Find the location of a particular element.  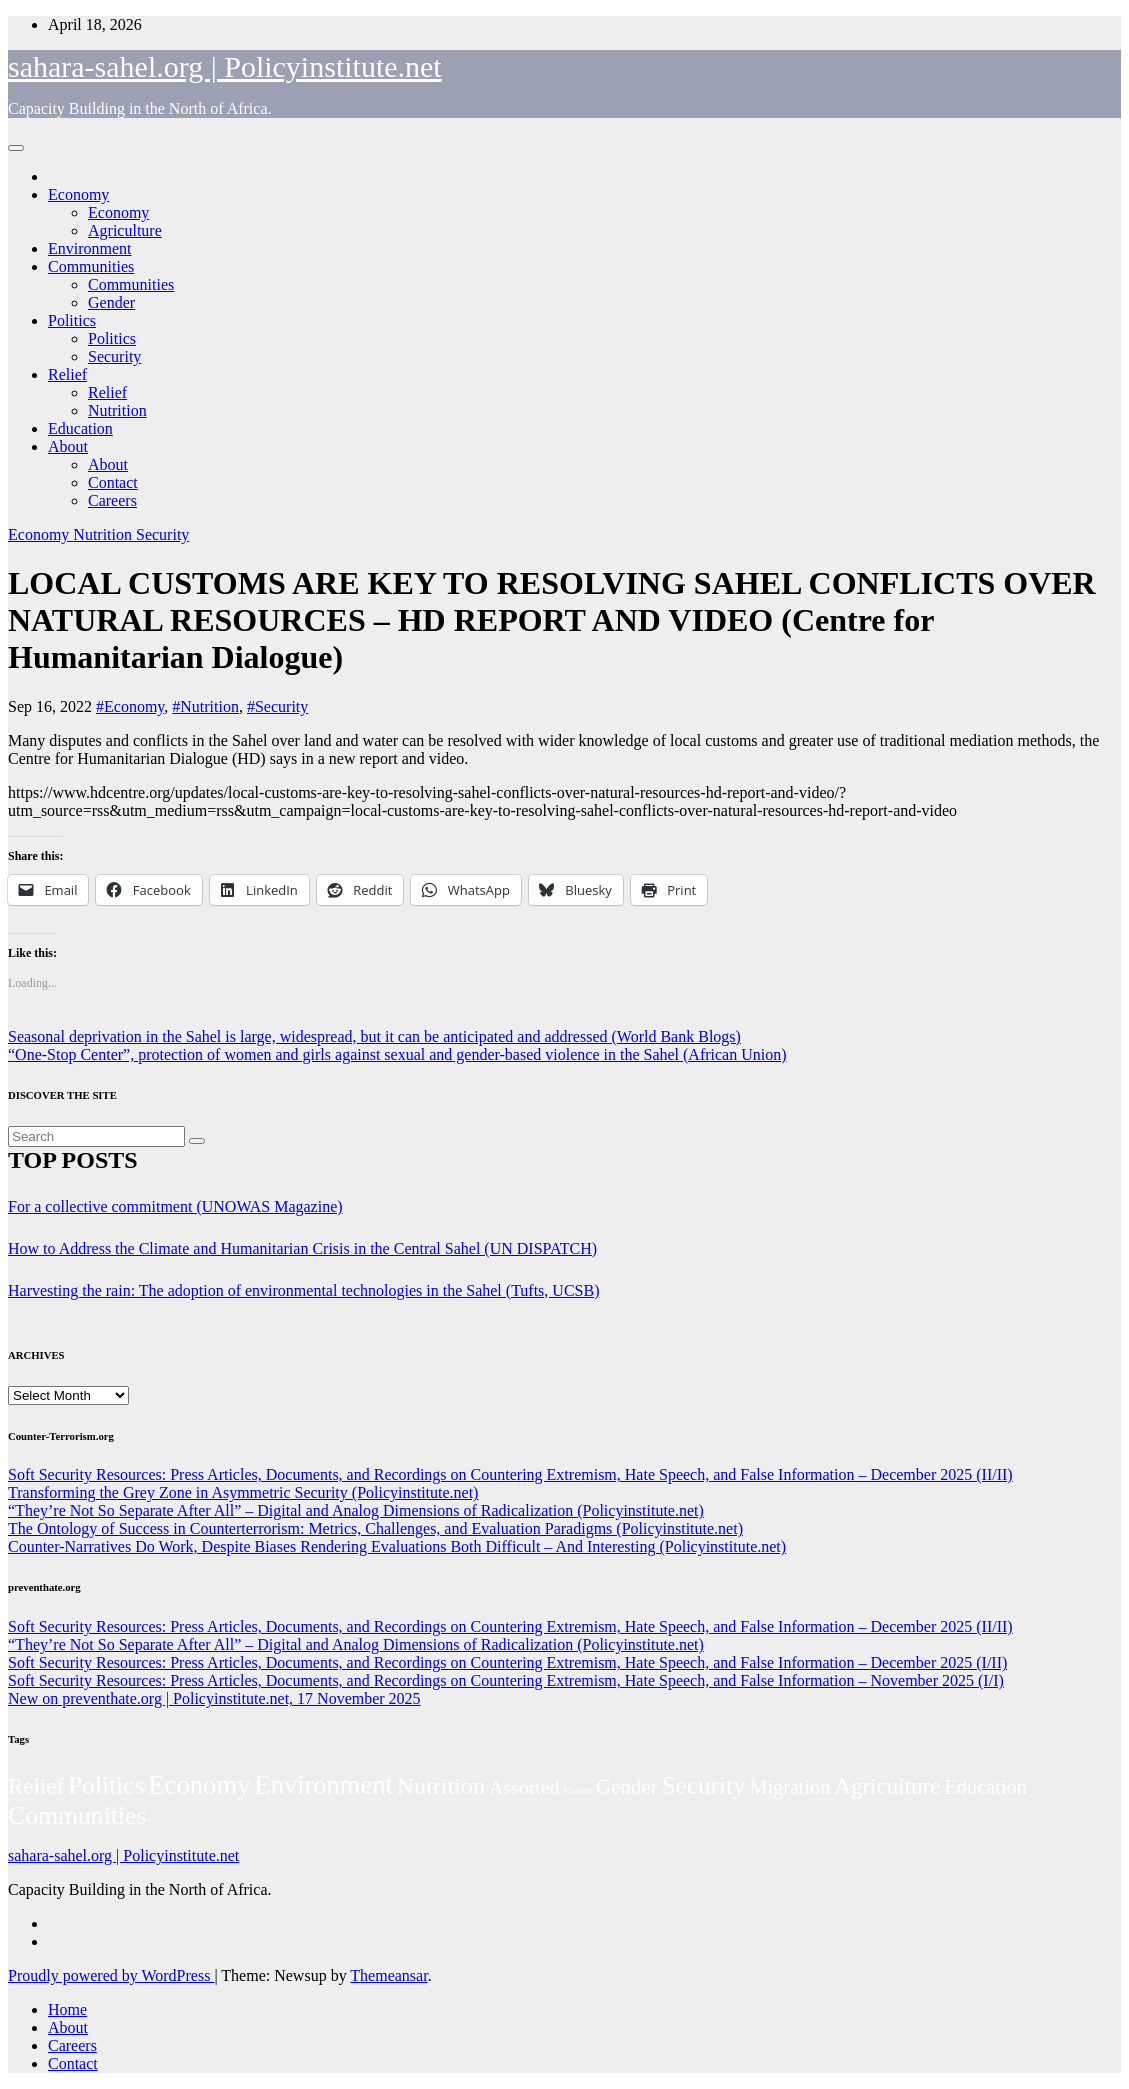

Communities is located at coordinates (91, 266).